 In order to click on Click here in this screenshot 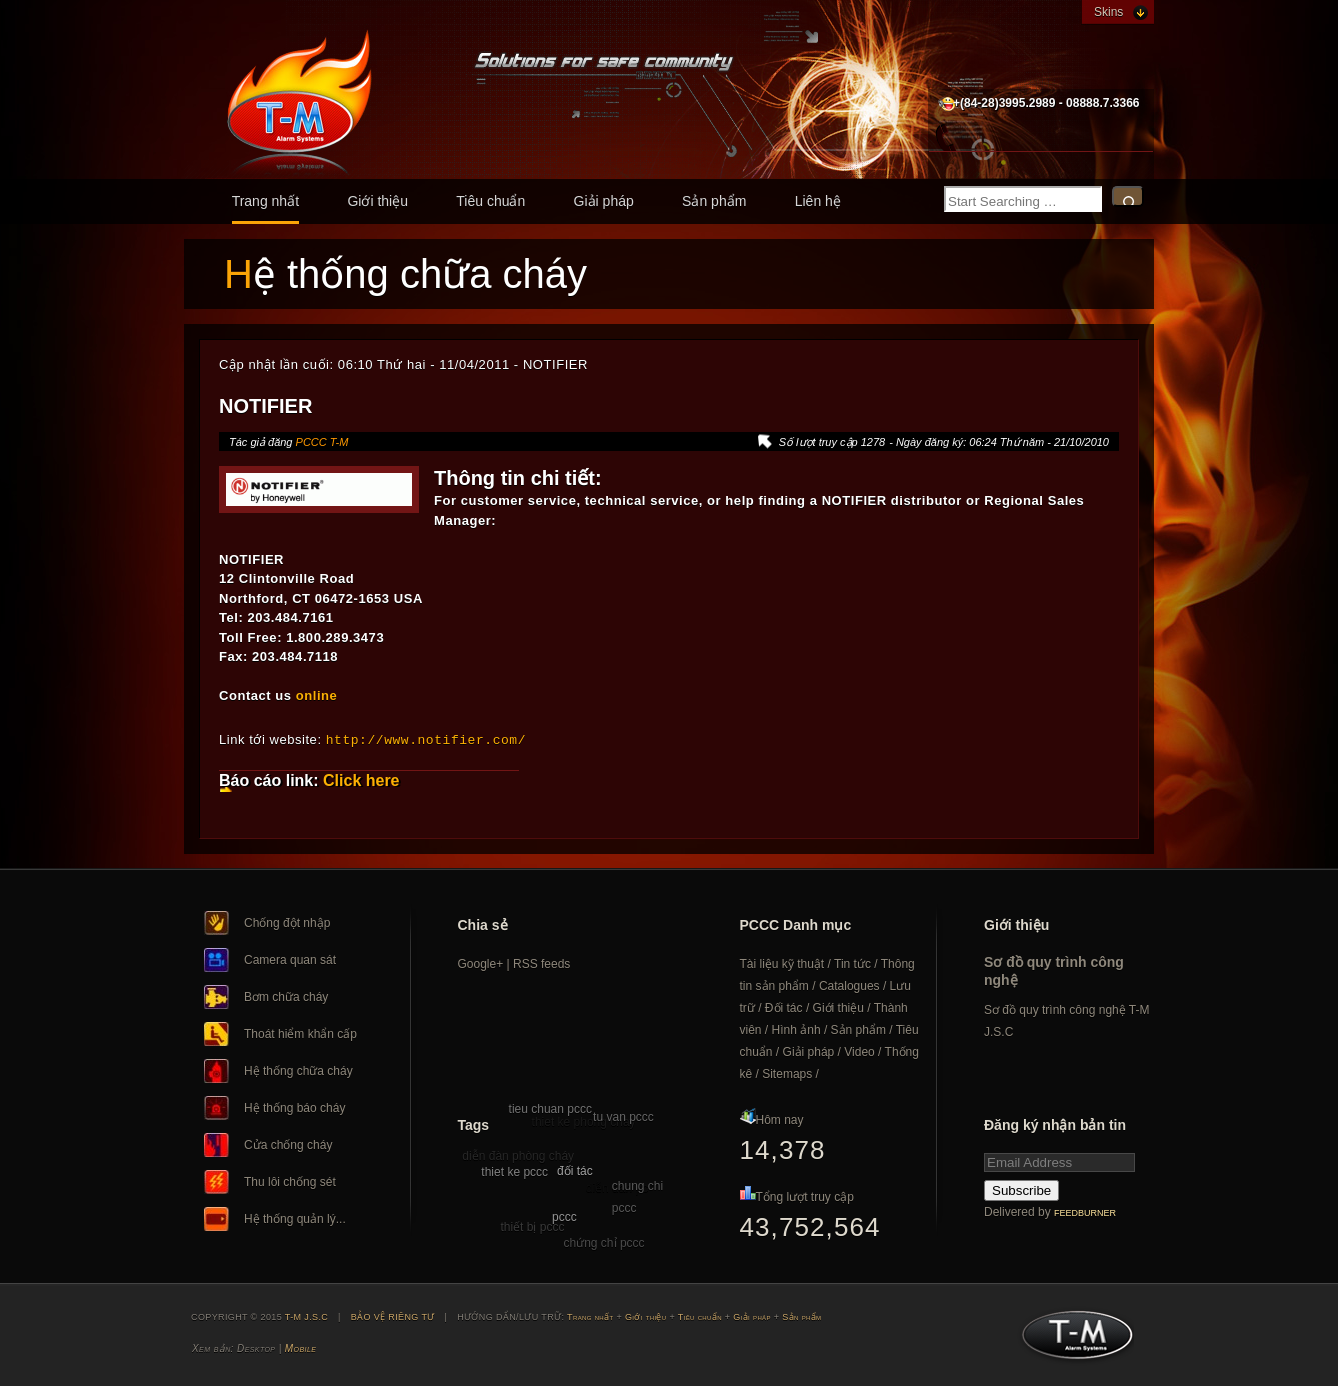, I will do `click(361, 779)`.